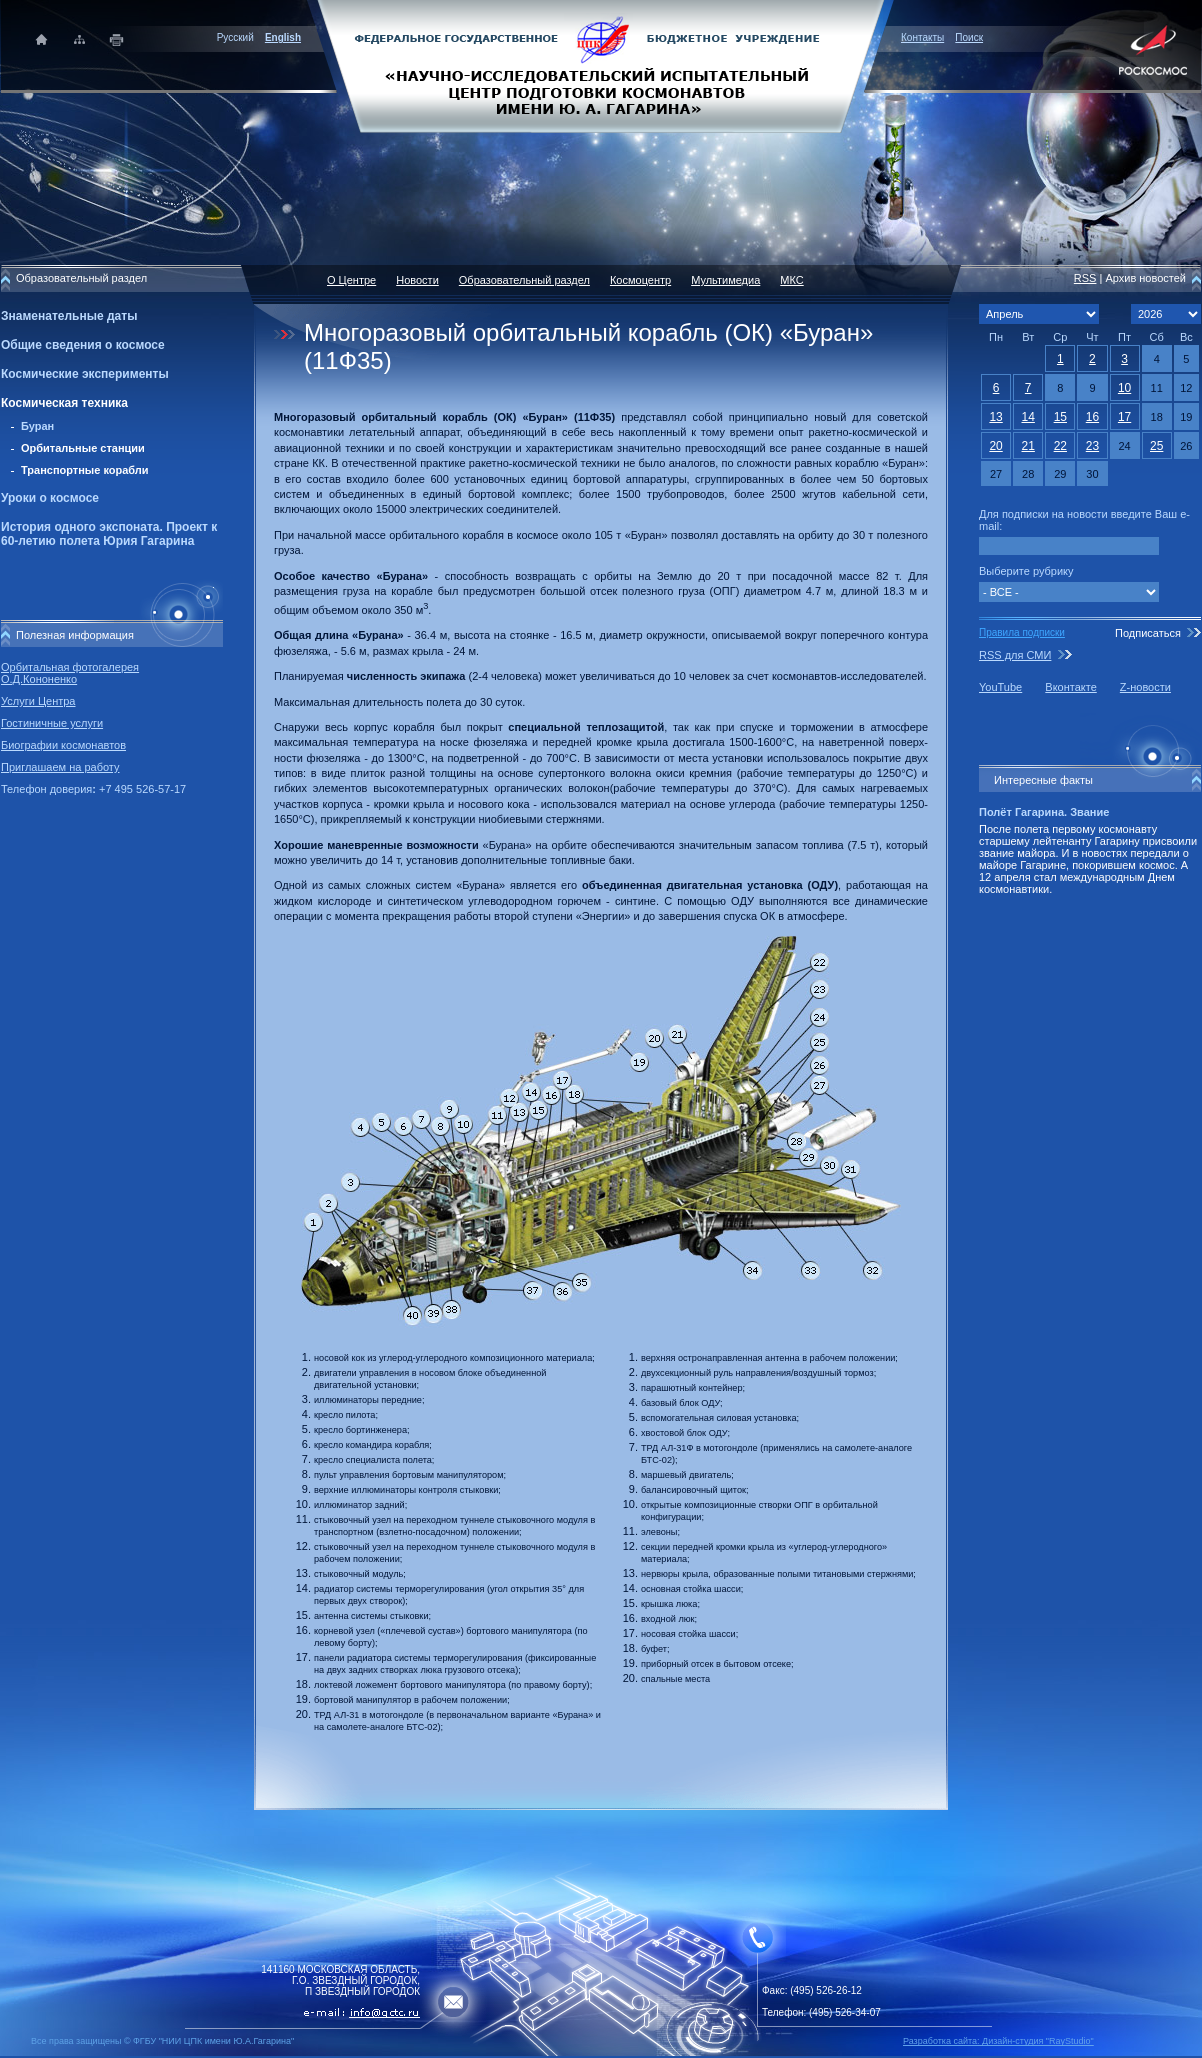 The height and width of the screenshot is (2058, 1202). What do you see at coordinates (60, 767) in the screenshot?
I see `Приглашаем на работу` at bounding box center [60, 767].